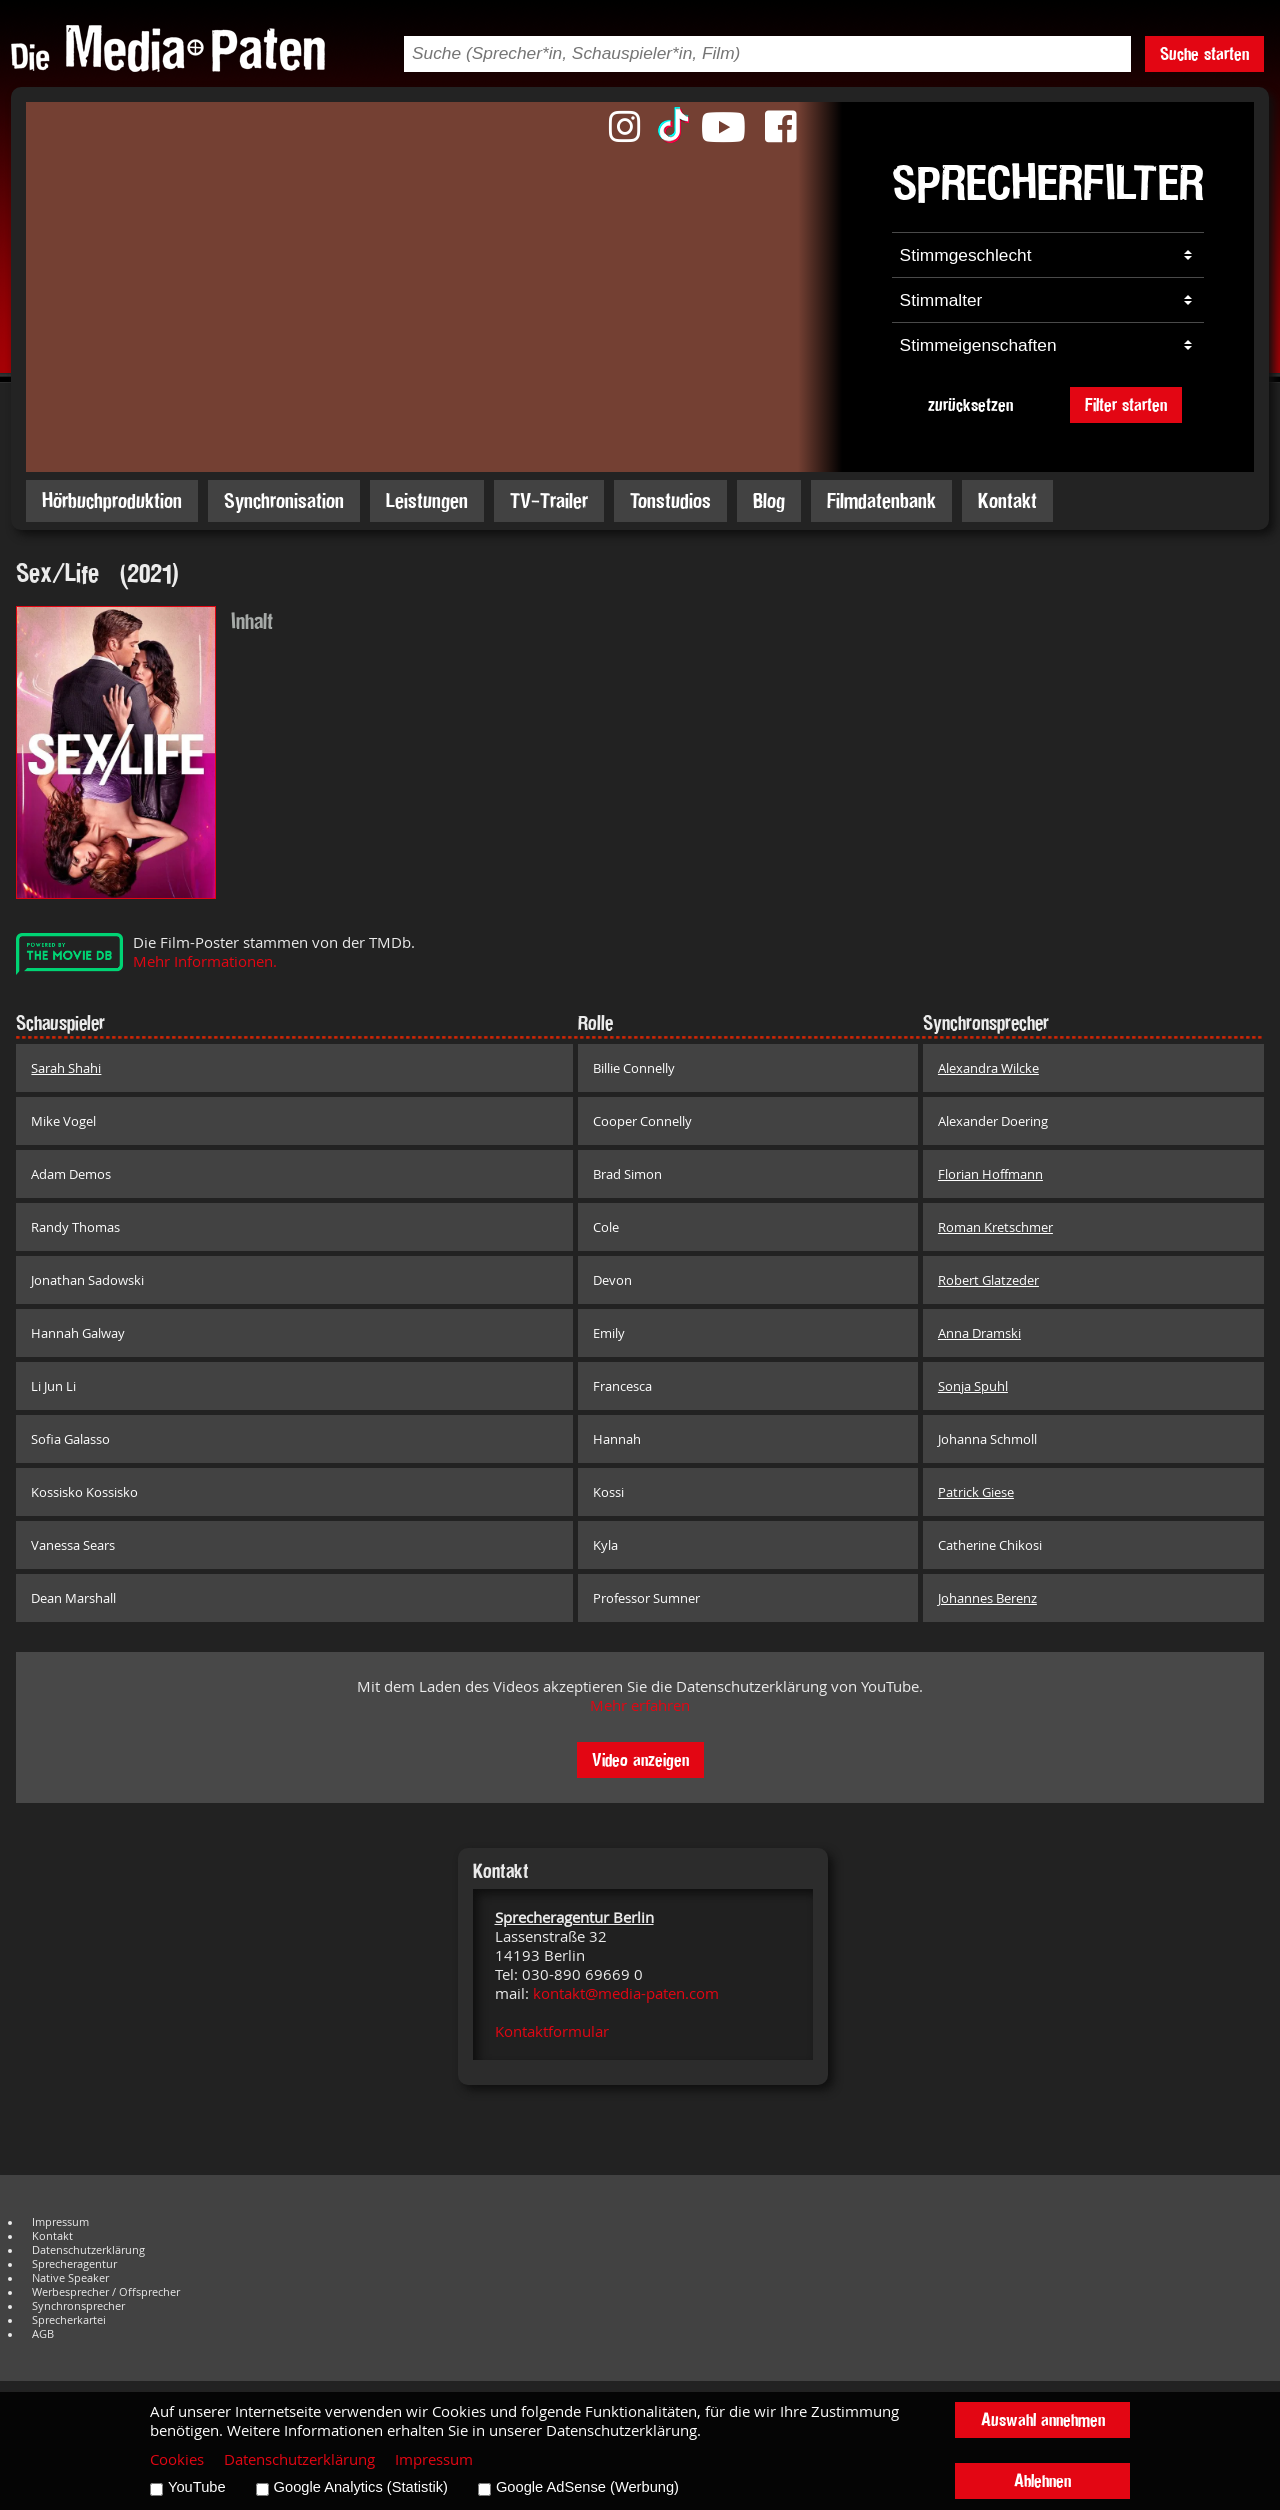 This screenshot has height=2510, width=1280. What do you see at coordinates (970, 404) in the screenshot?
I see `zurücksetzen` at bounding box center [970, 404].